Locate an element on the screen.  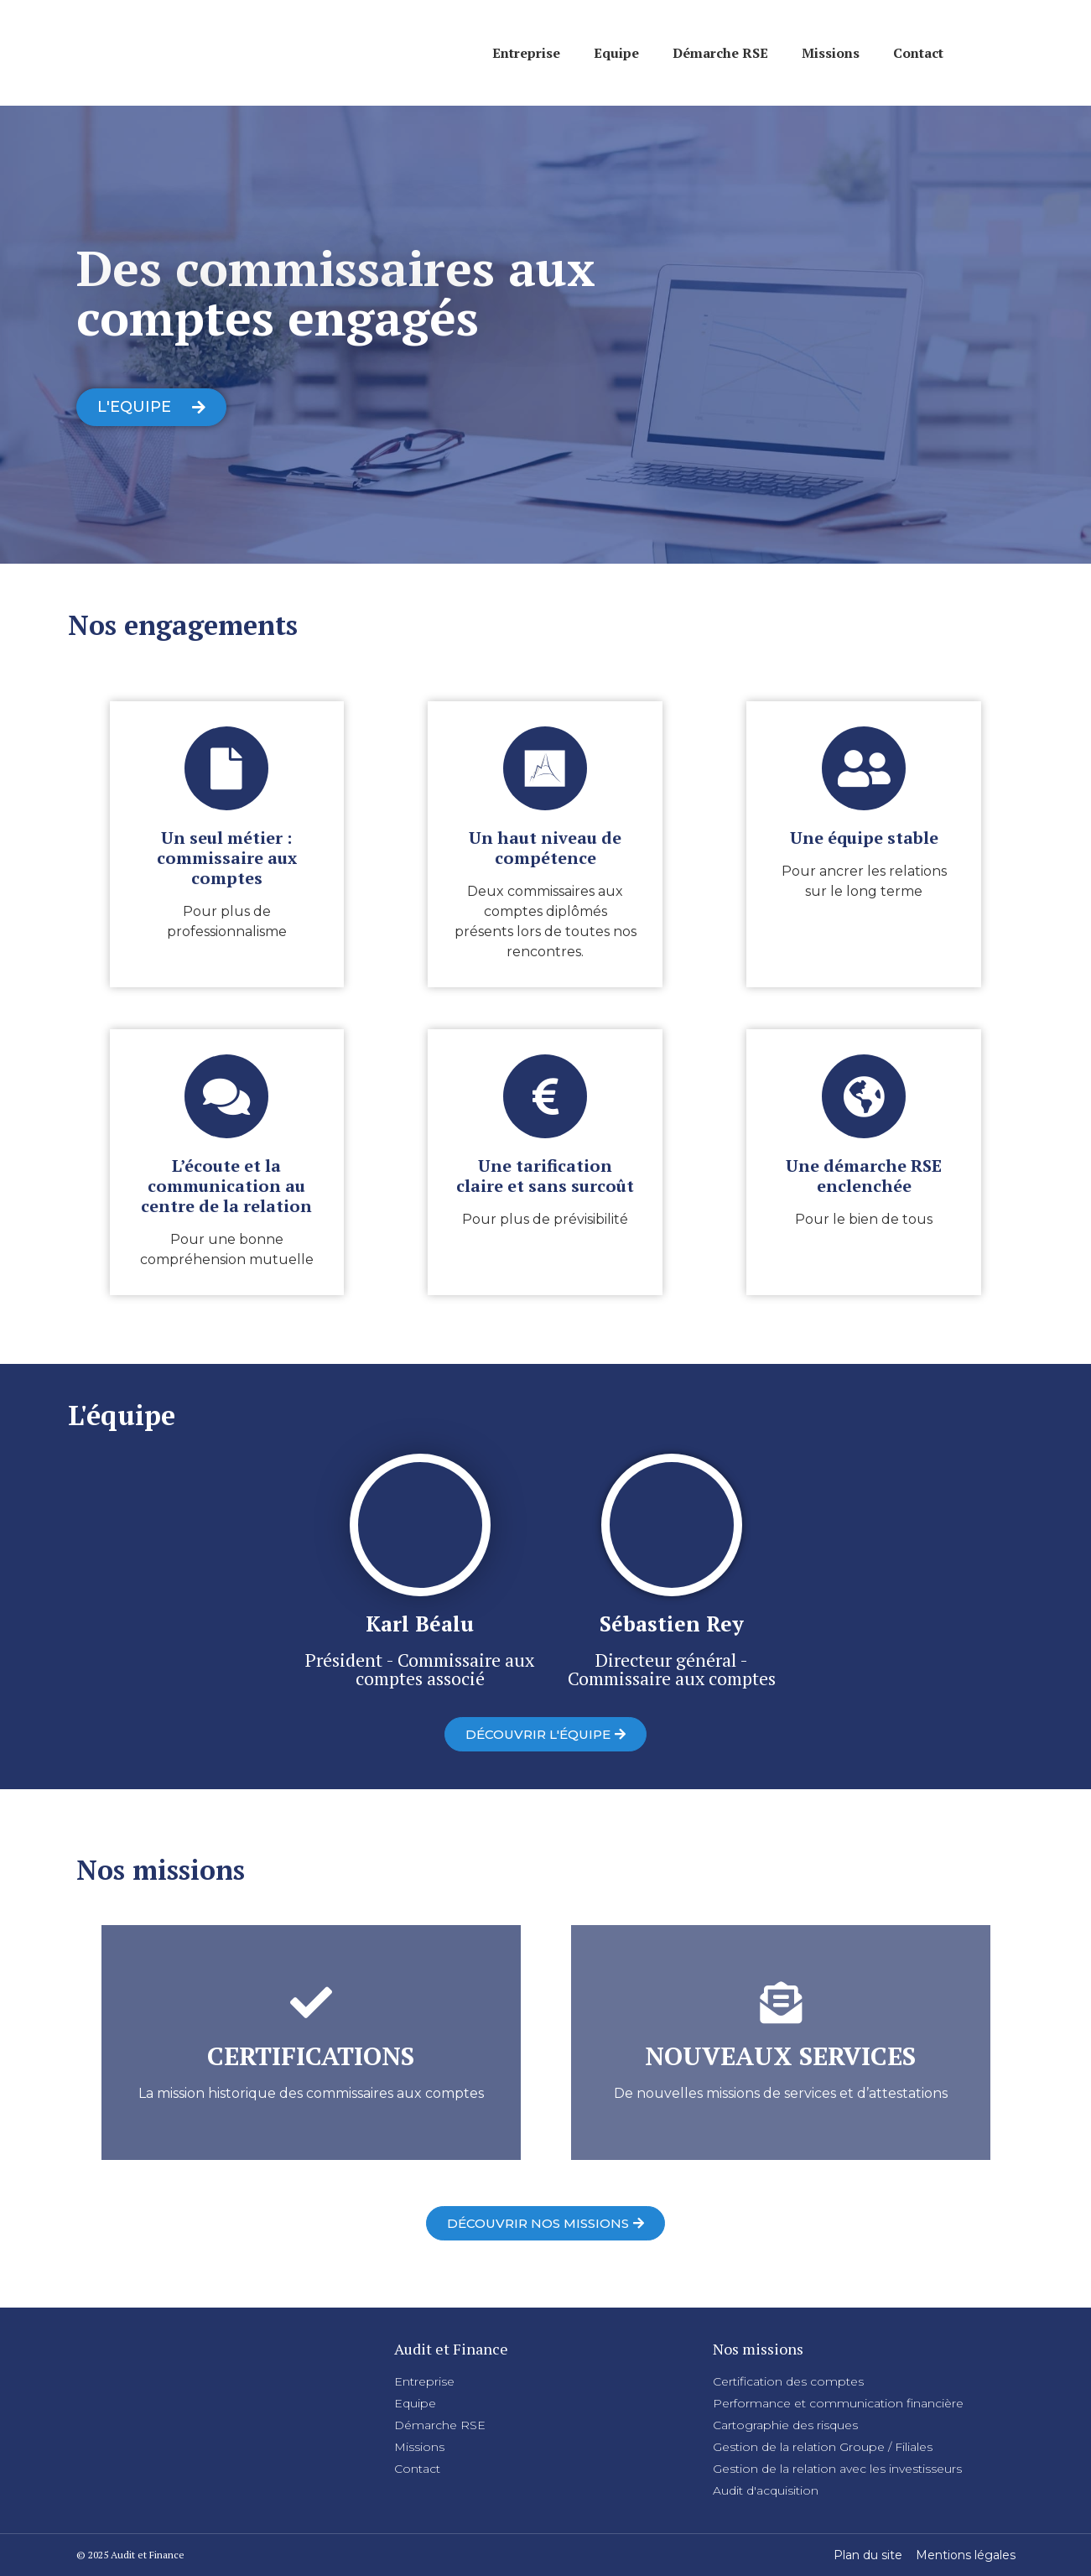
[button] is located at coordinates (151, 407).